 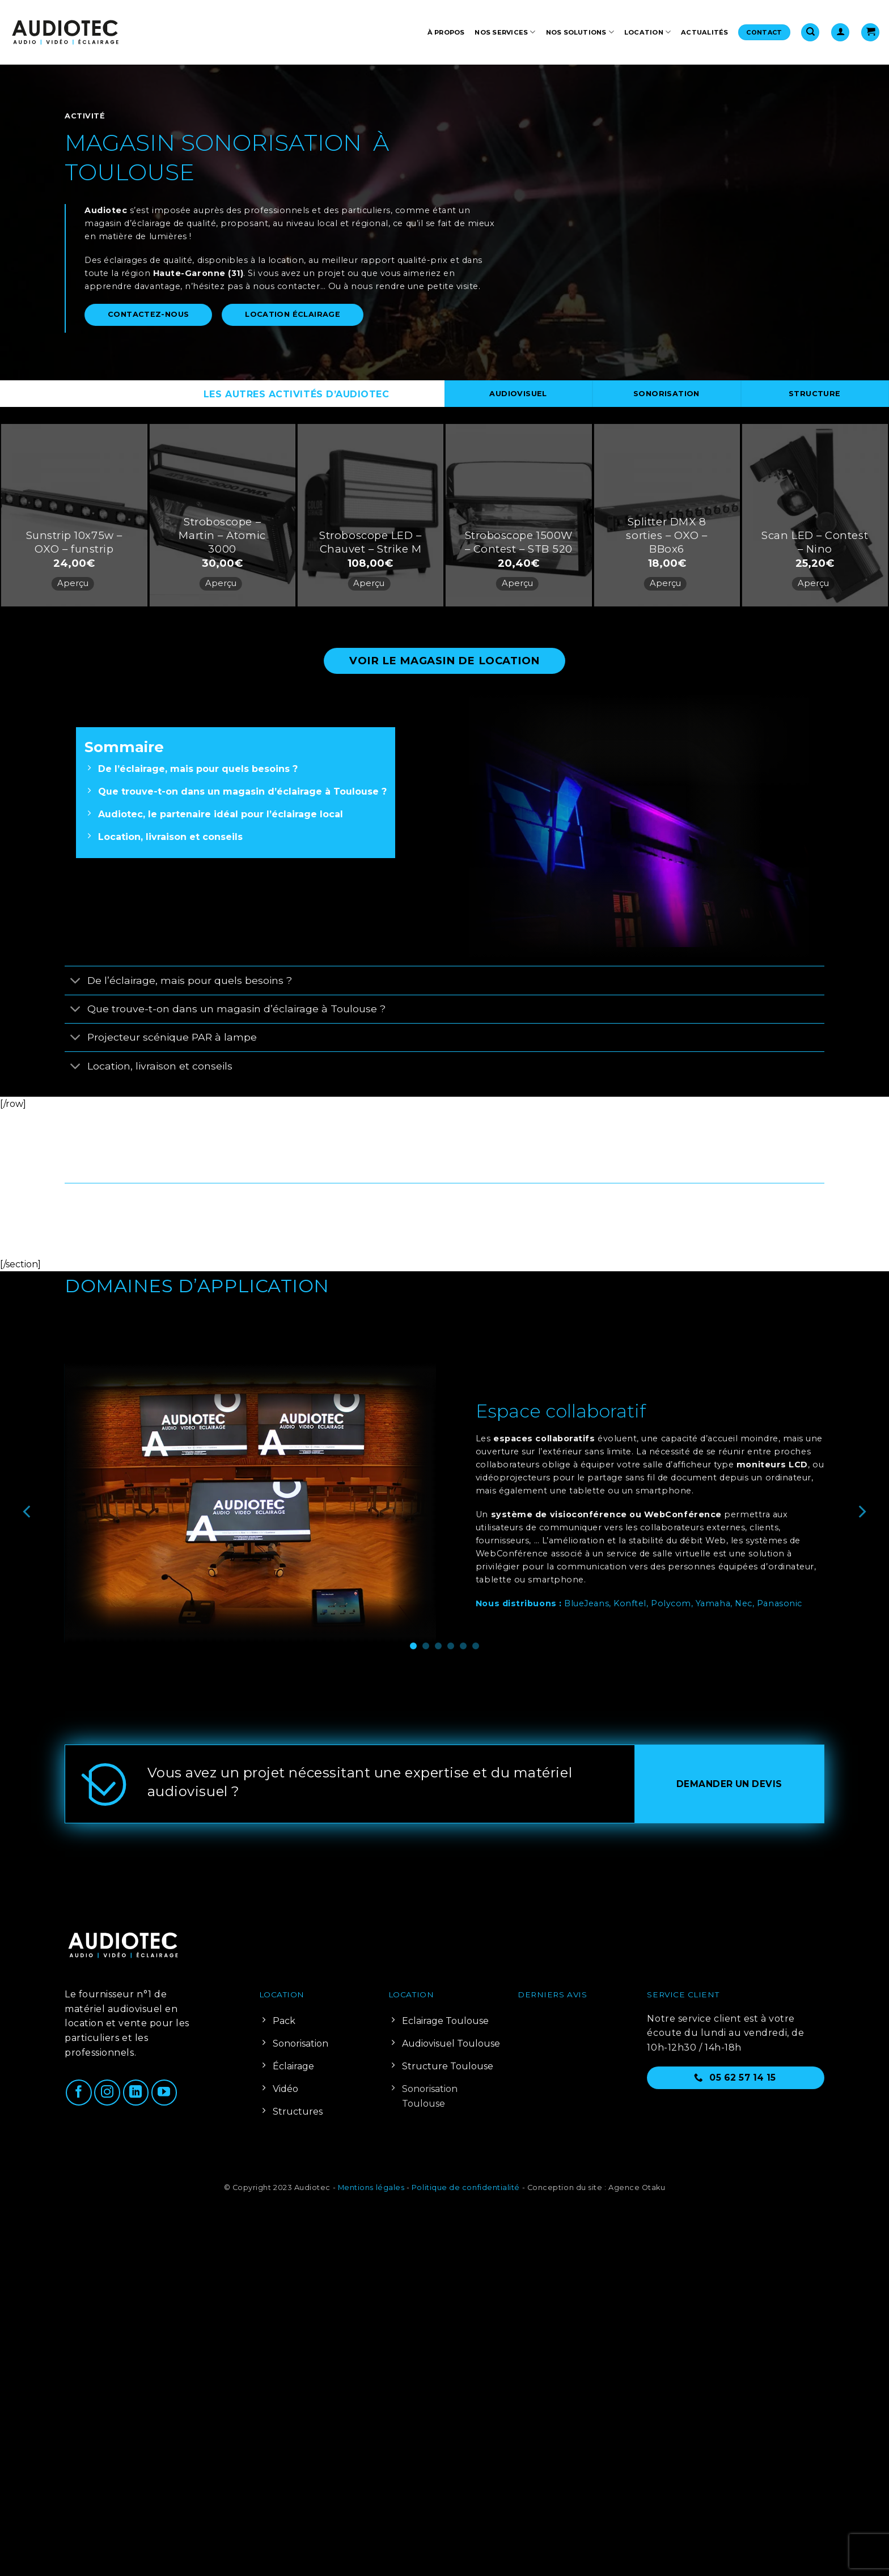 What do you see at coordinates (870, 32) in the screenshot?
I see `[Voir le panier]` at bounding box center [870, 32].